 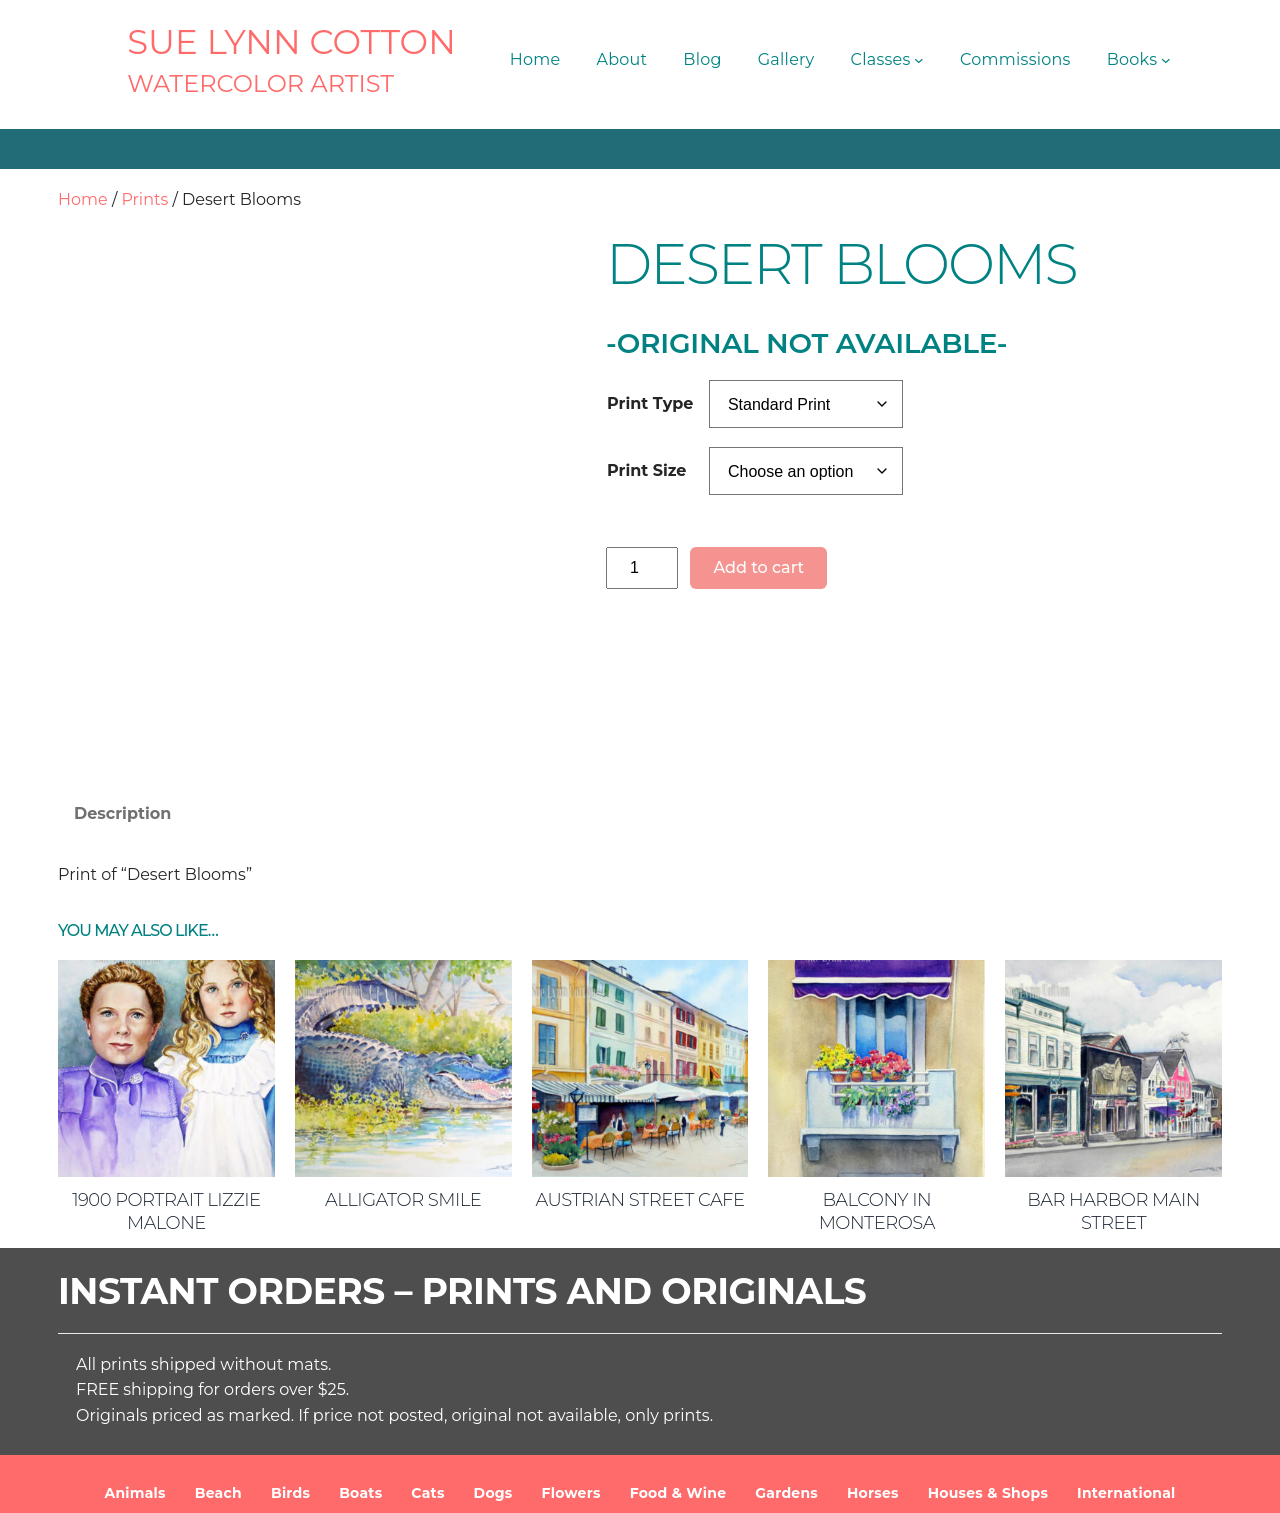 I want to click on Home, so click(x=83, y=199).